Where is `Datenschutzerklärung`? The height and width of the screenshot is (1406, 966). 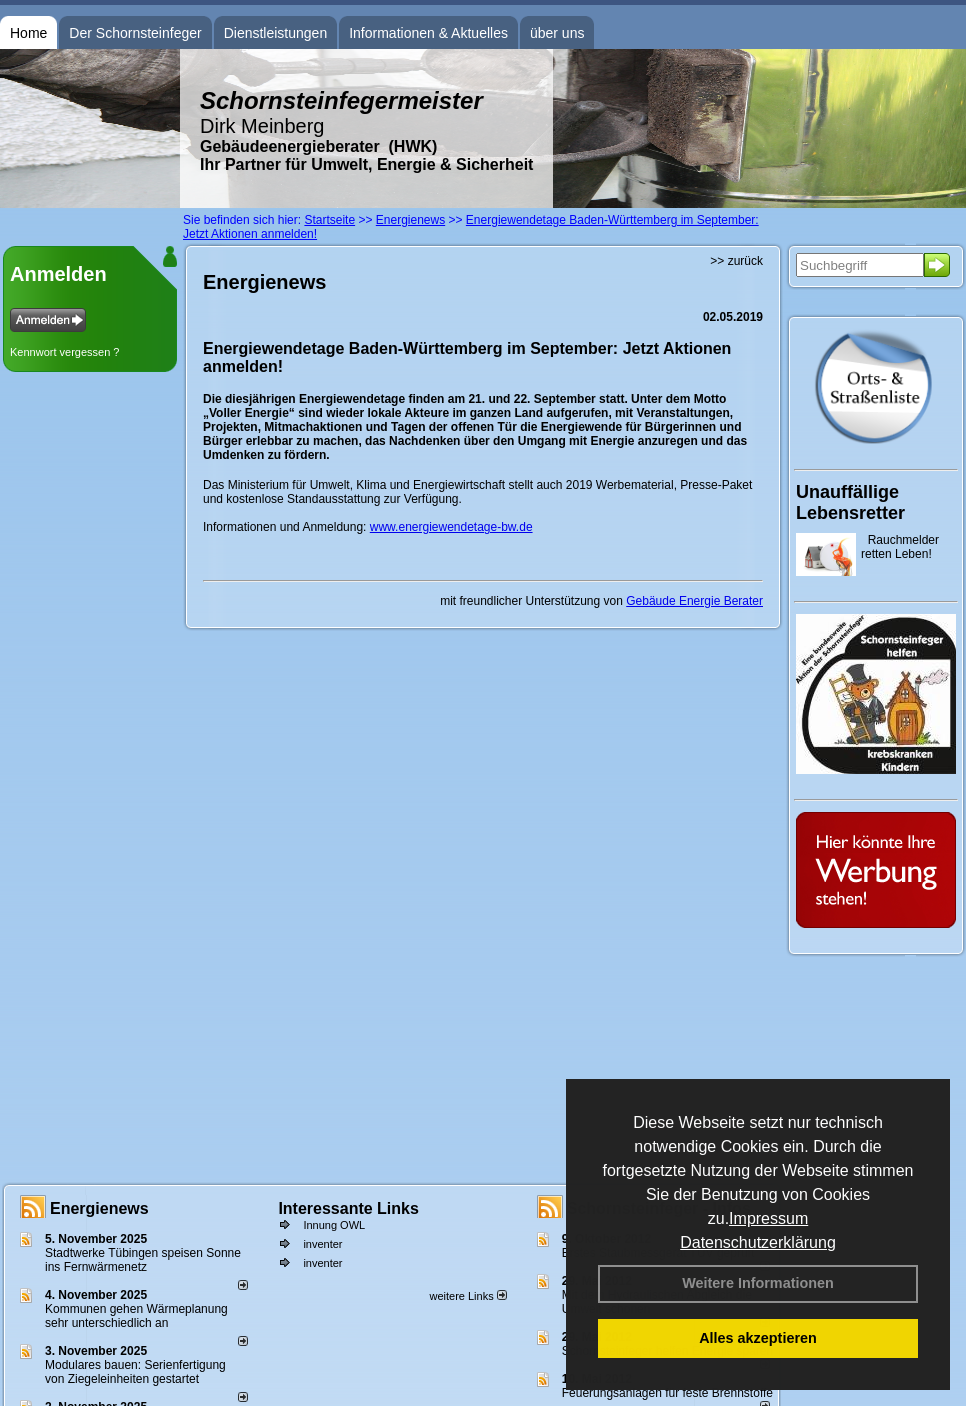 Datenschutzerklärung is located at coordinates (758, 1242).